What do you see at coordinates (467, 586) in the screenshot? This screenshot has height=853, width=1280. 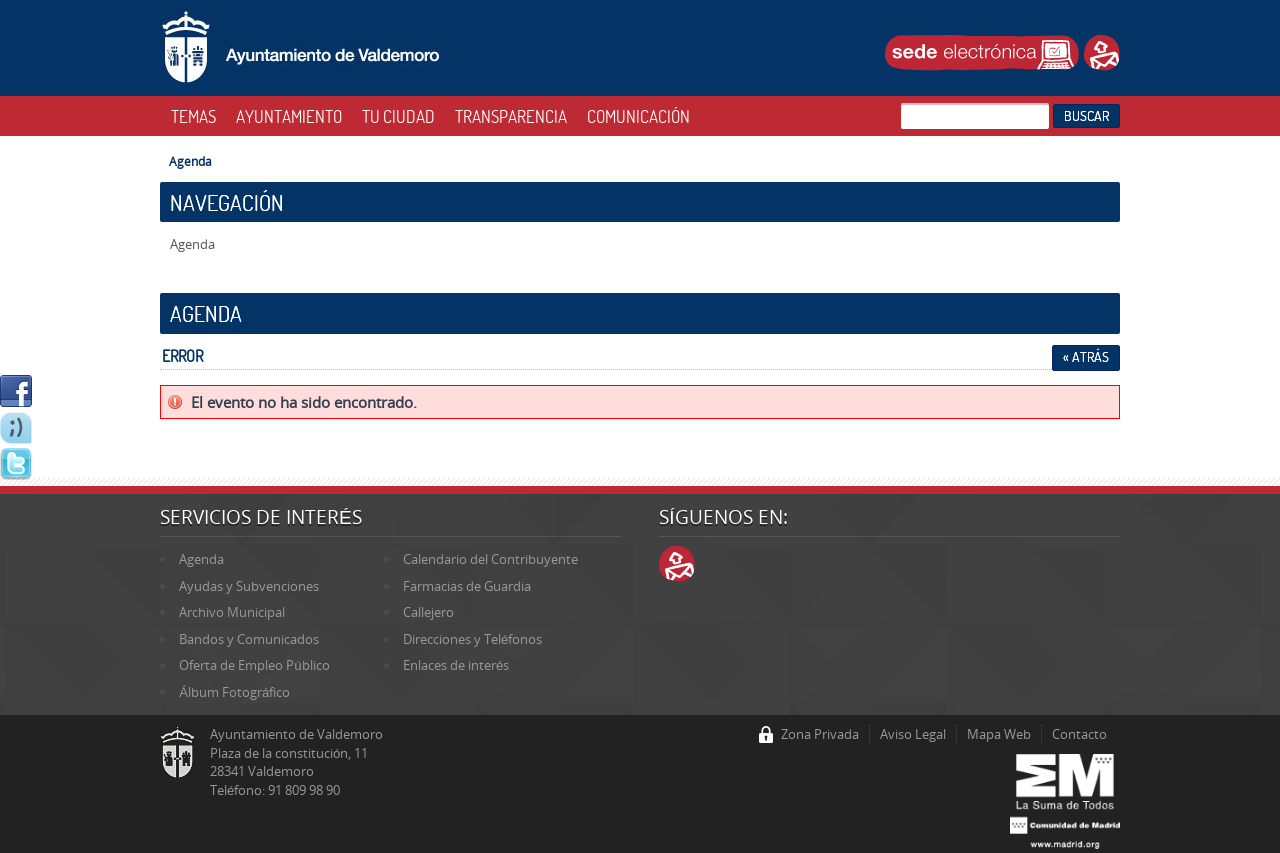 I see `Farmacias de Guardia` at bounding box center [467, 586].